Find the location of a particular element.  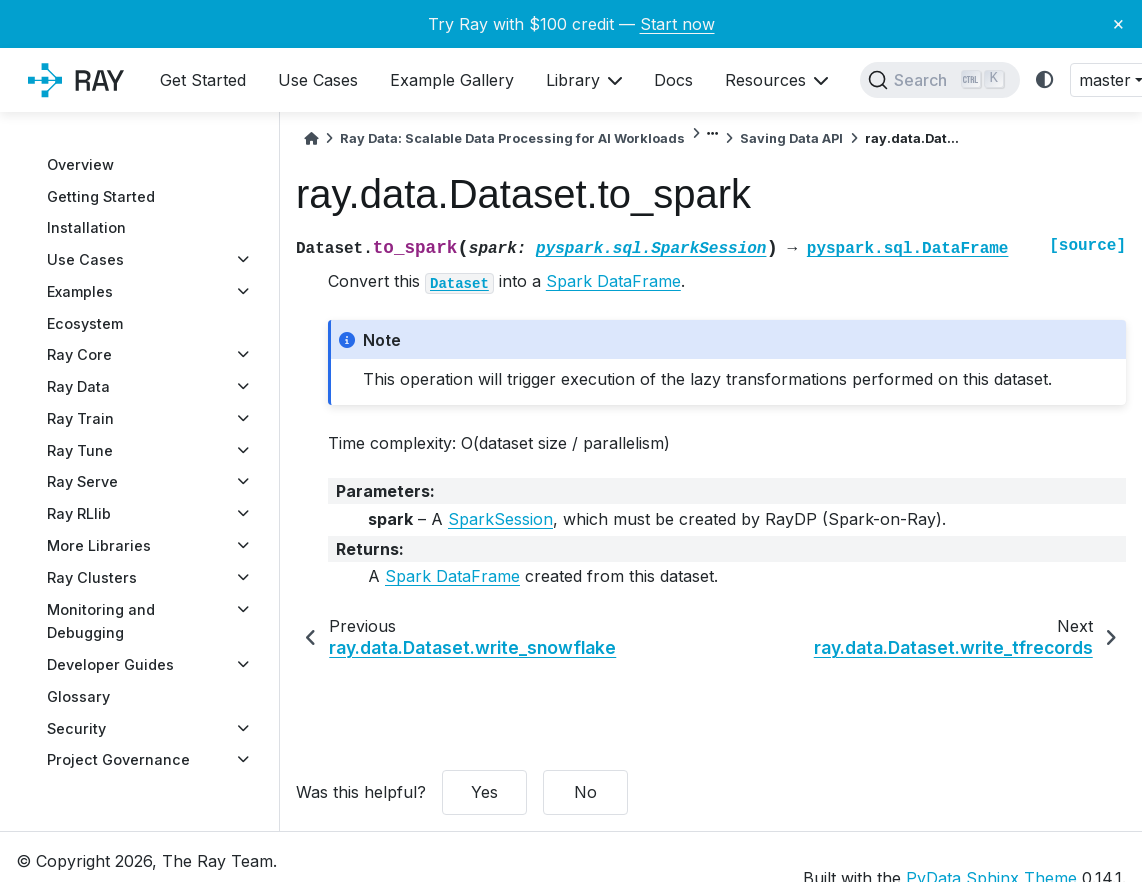

Overview is located at coordinates (80, 164).